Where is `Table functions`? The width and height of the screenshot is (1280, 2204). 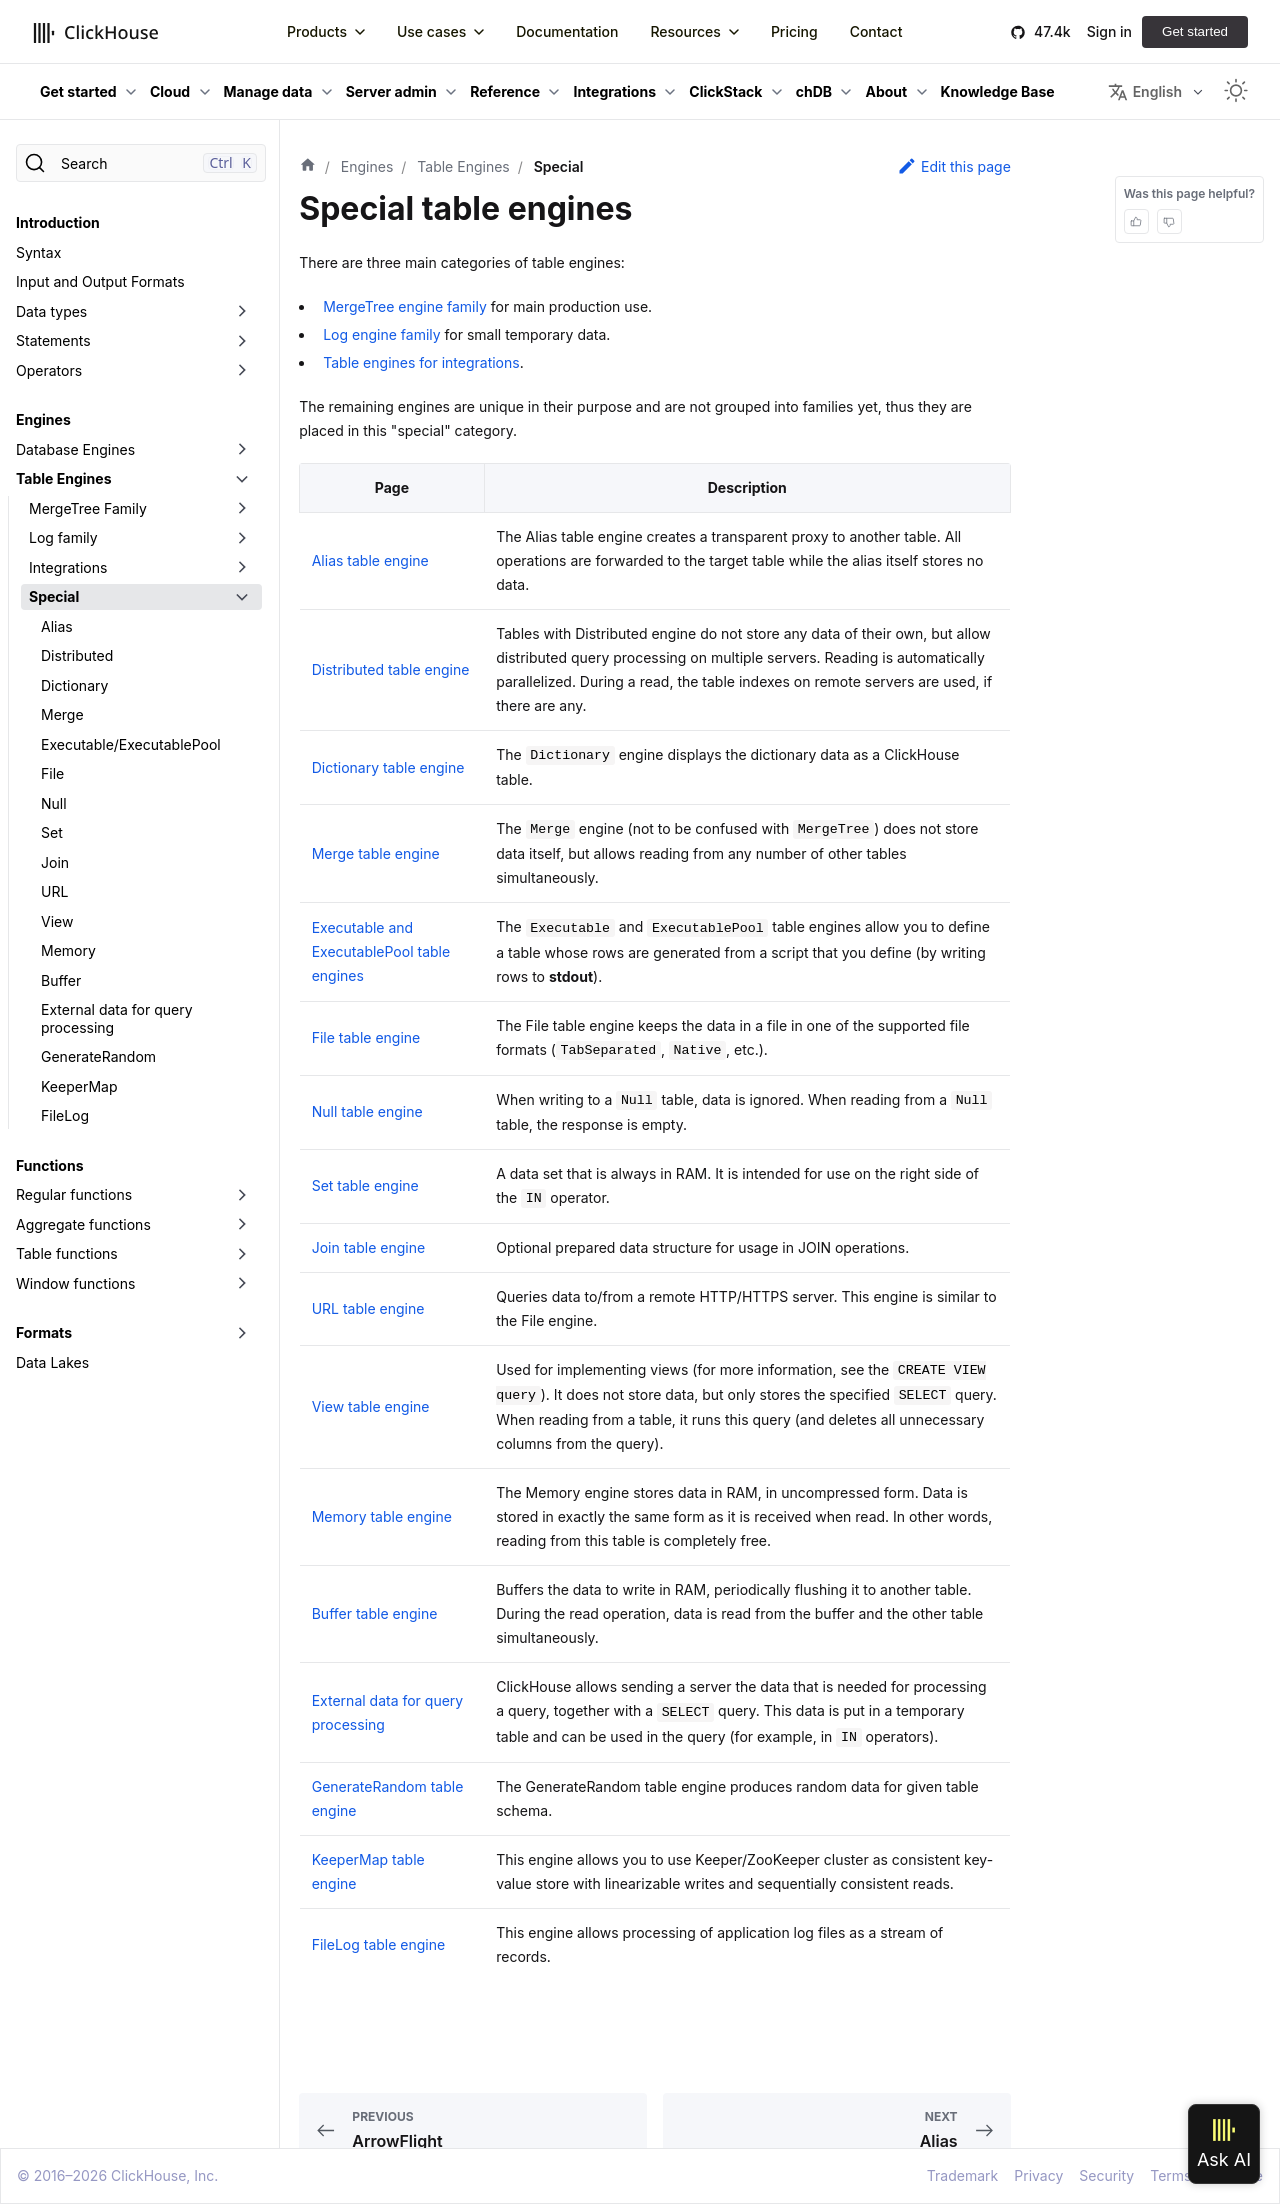 Table functions is located at coordinates (67, 1253).